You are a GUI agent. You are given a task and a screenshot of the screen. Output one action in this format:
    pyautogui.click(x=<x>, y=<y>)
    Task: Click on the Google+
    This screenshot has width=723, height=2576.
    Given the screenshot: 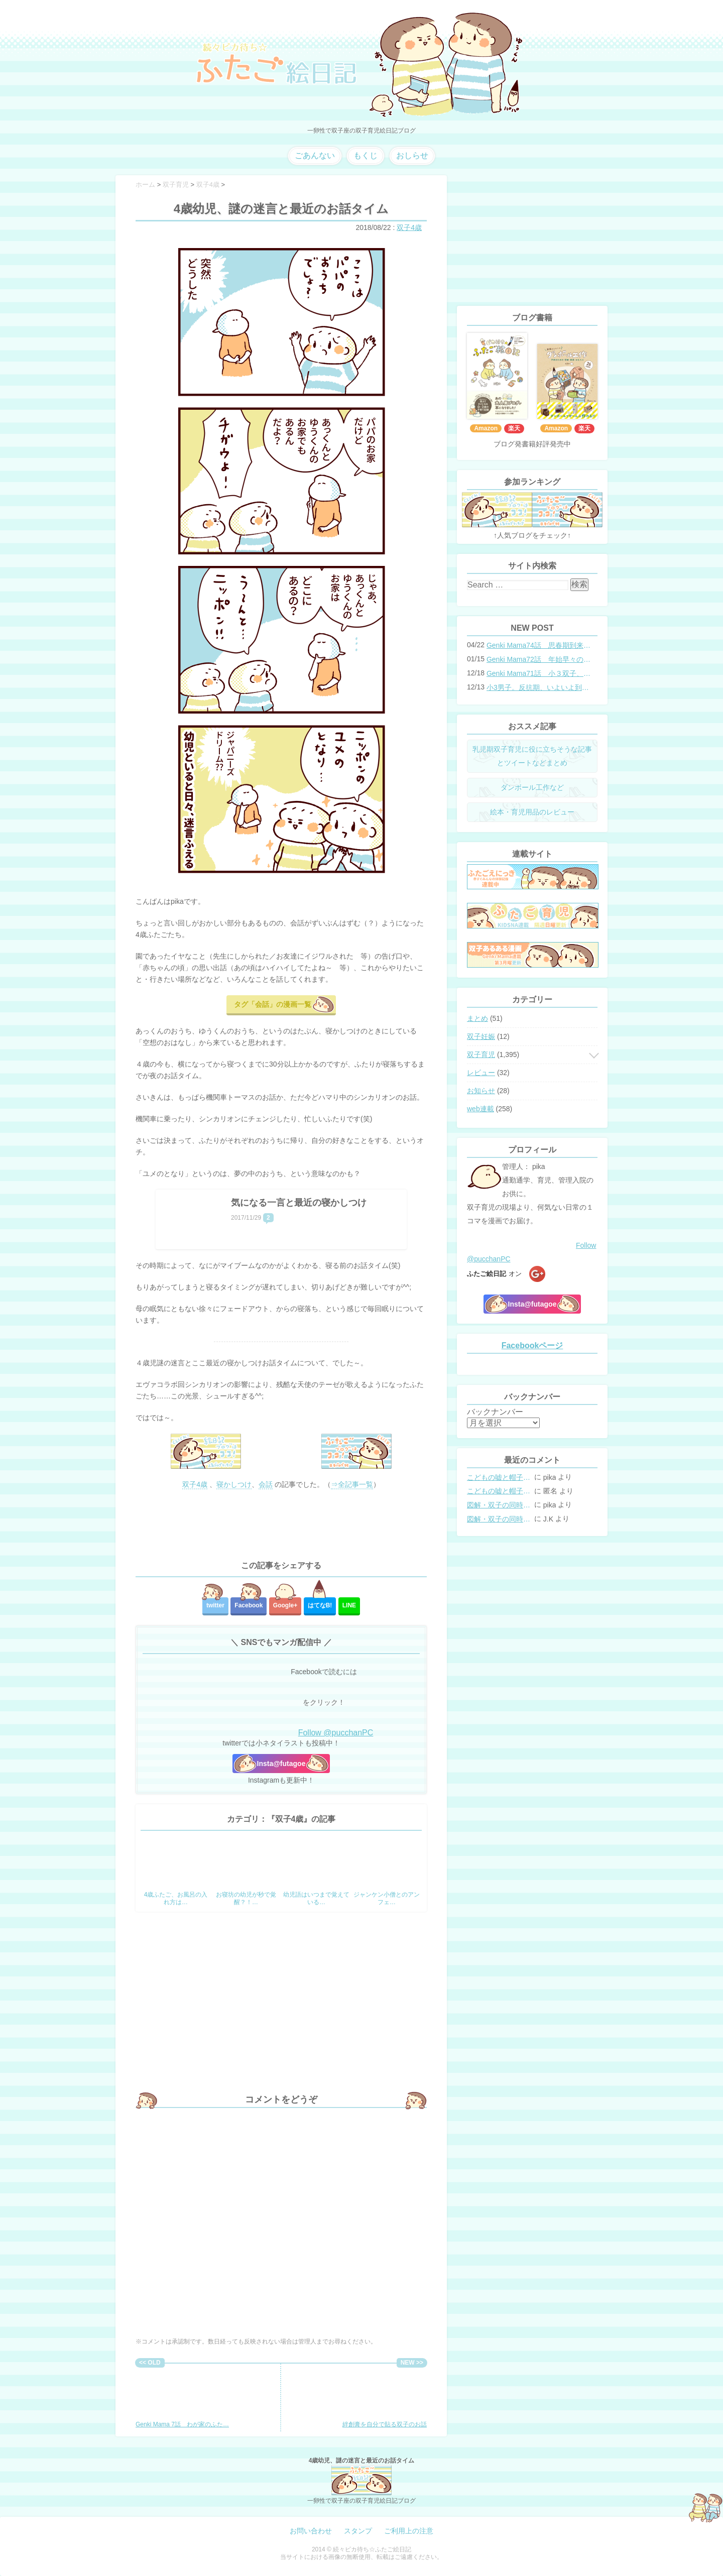 What is the action you would take?
    pyautogui.click(x=285, y=1605)
    